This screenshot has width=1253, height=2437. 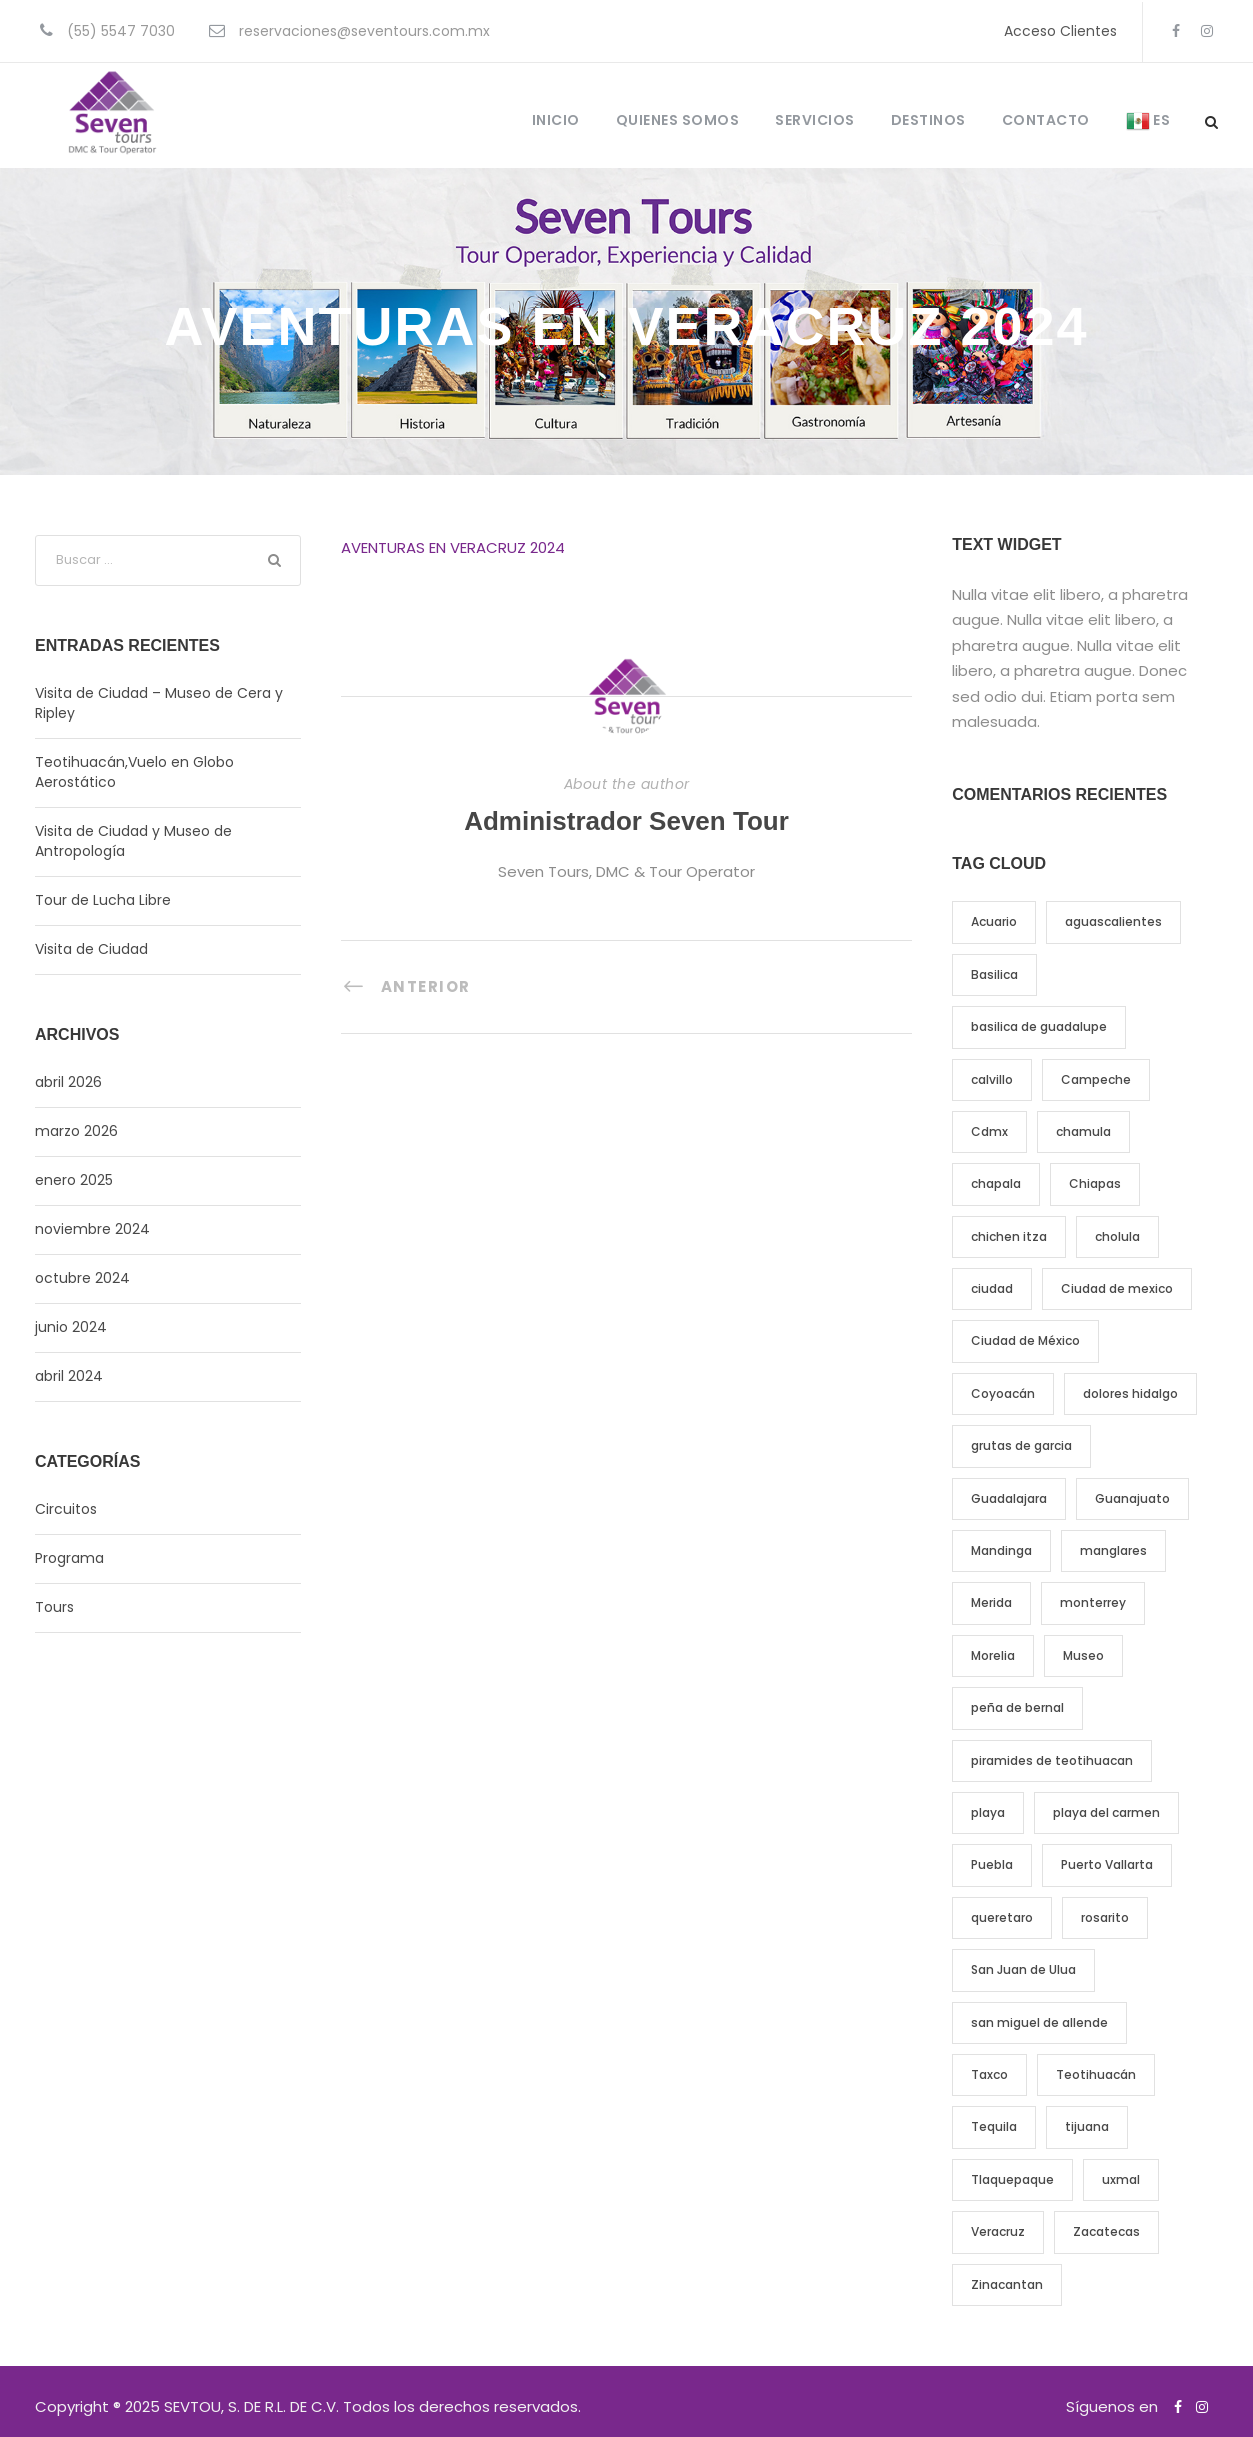 What do you see at coordinates (1023, 1969) in the screenshot?
I see `San Juan de Ulua [San Juan de Ulua (4 elementos)]` at bounding box center [1023, 1969].